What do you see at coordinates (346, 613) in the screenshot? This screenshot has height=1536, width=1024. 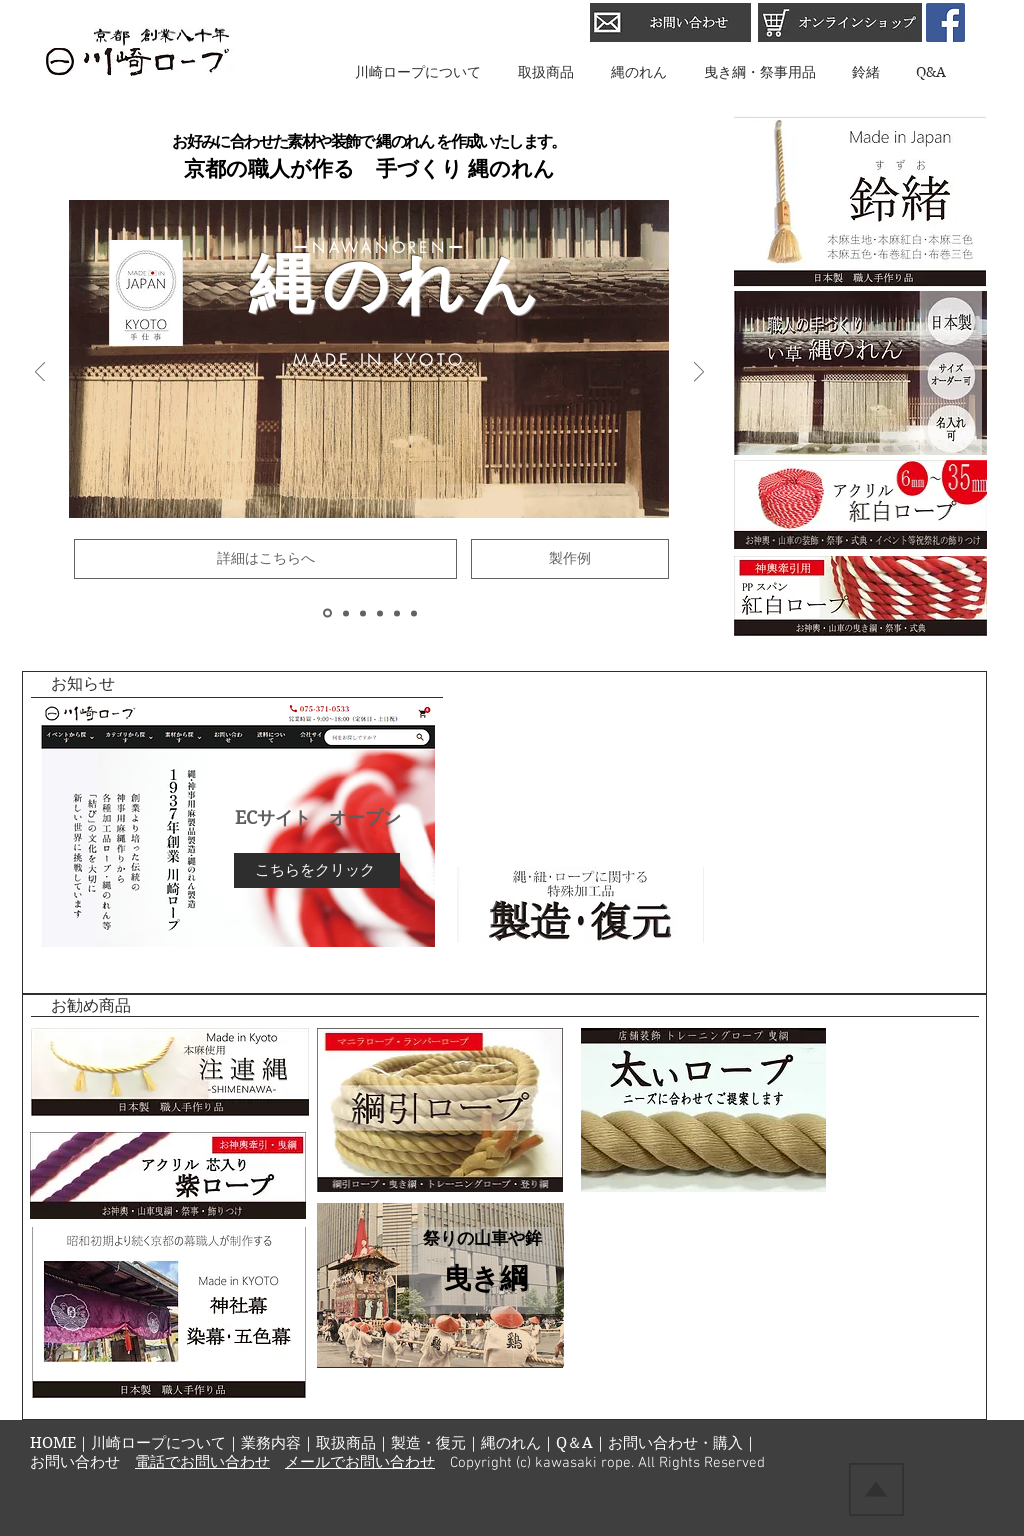 I see `[曳き綱]` at bounding box center [346, 613].